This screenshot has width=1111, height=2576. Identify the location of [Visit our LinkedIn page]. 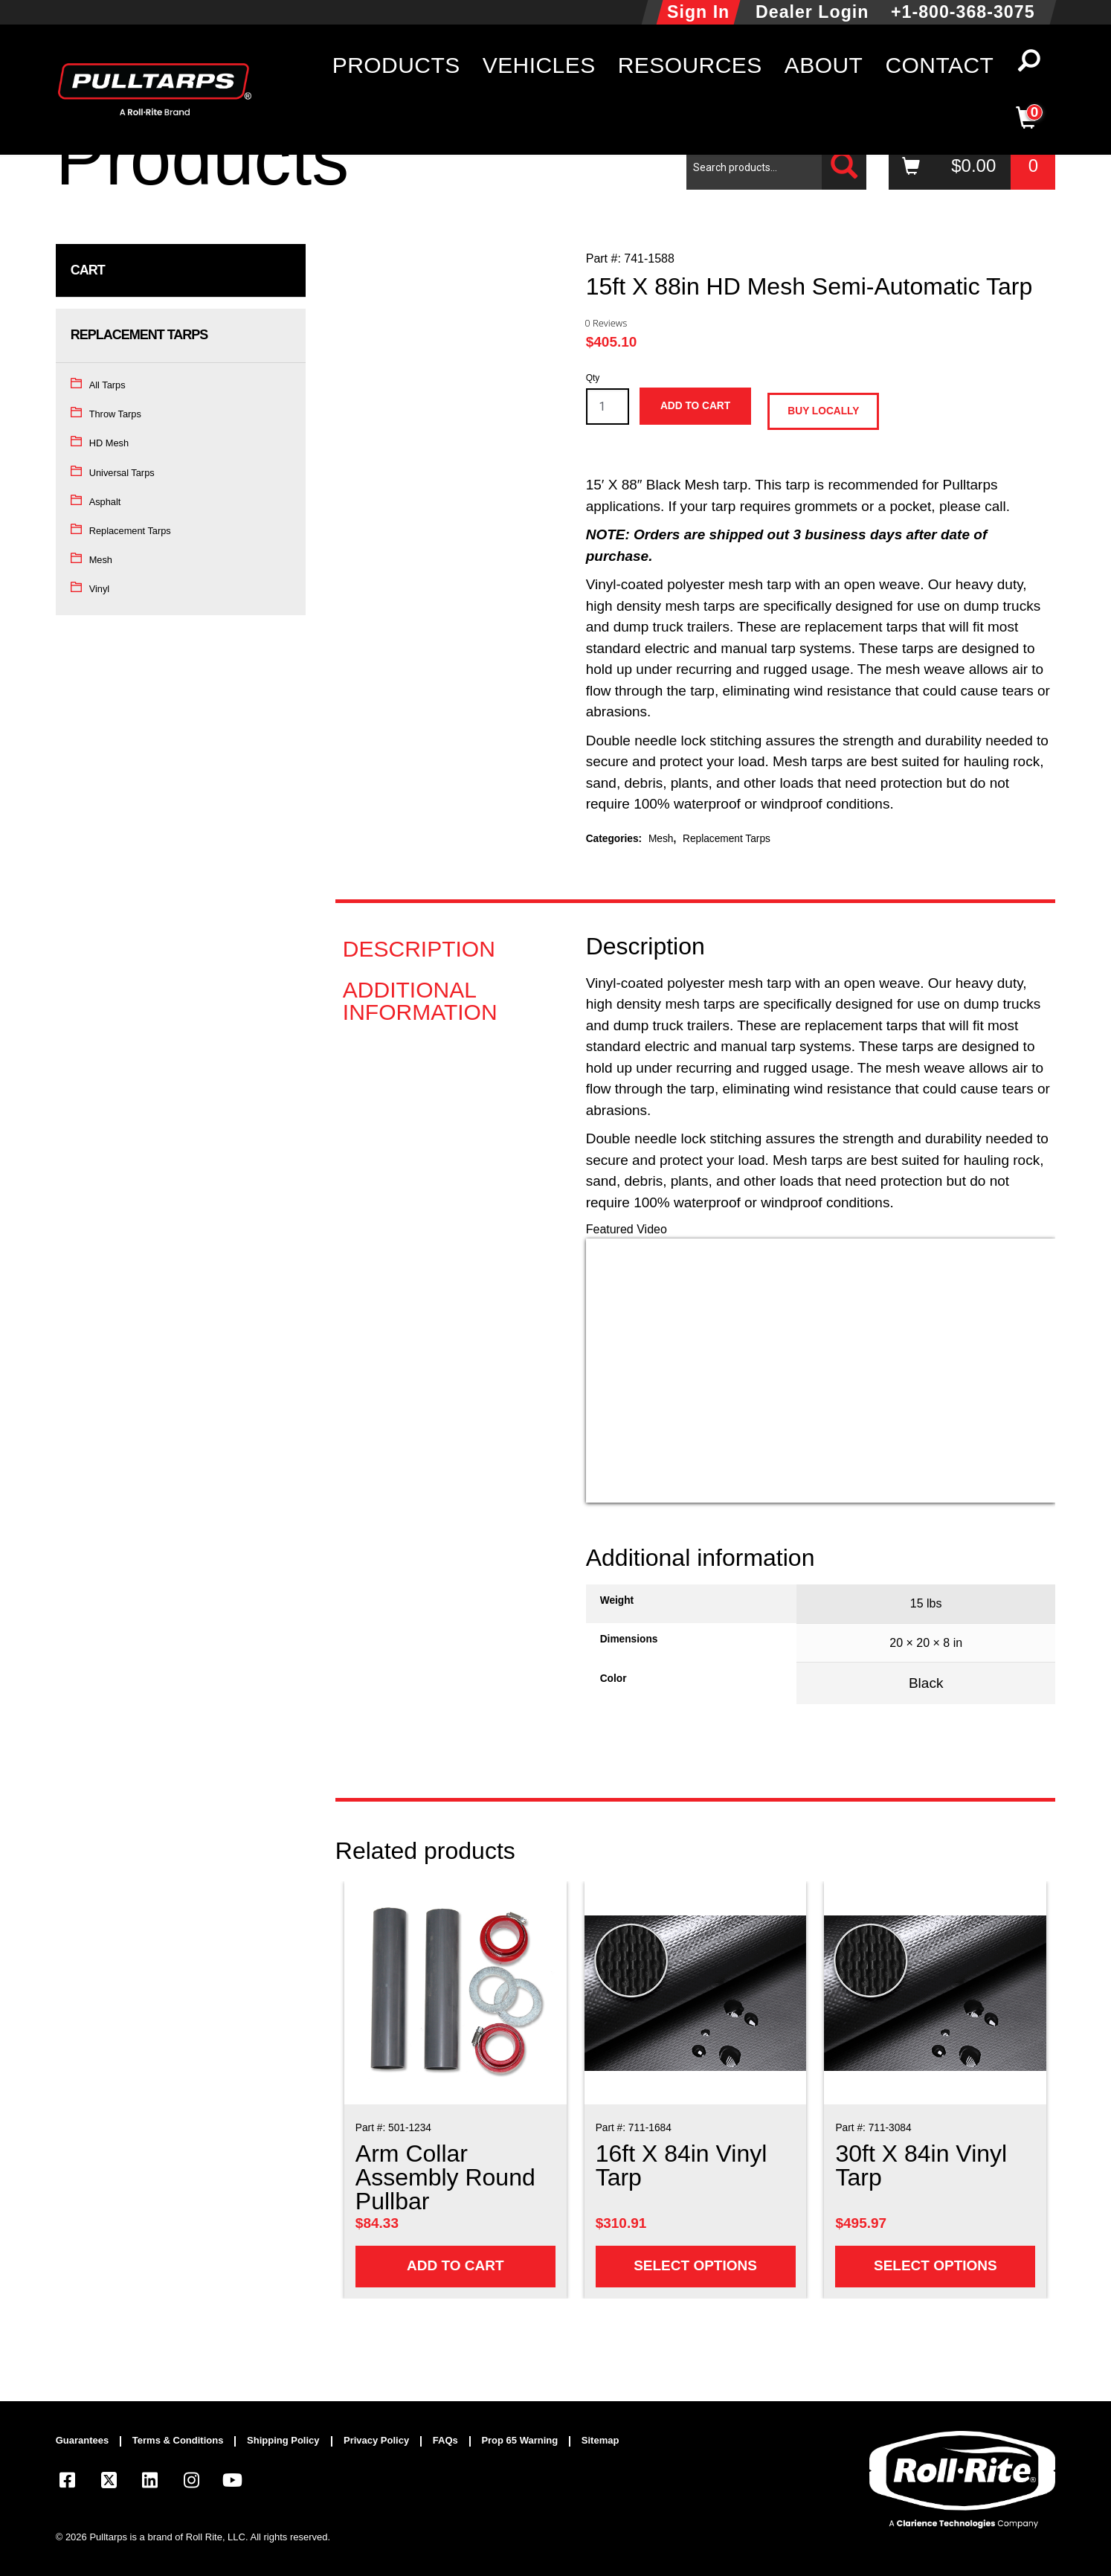
(150, 2483).